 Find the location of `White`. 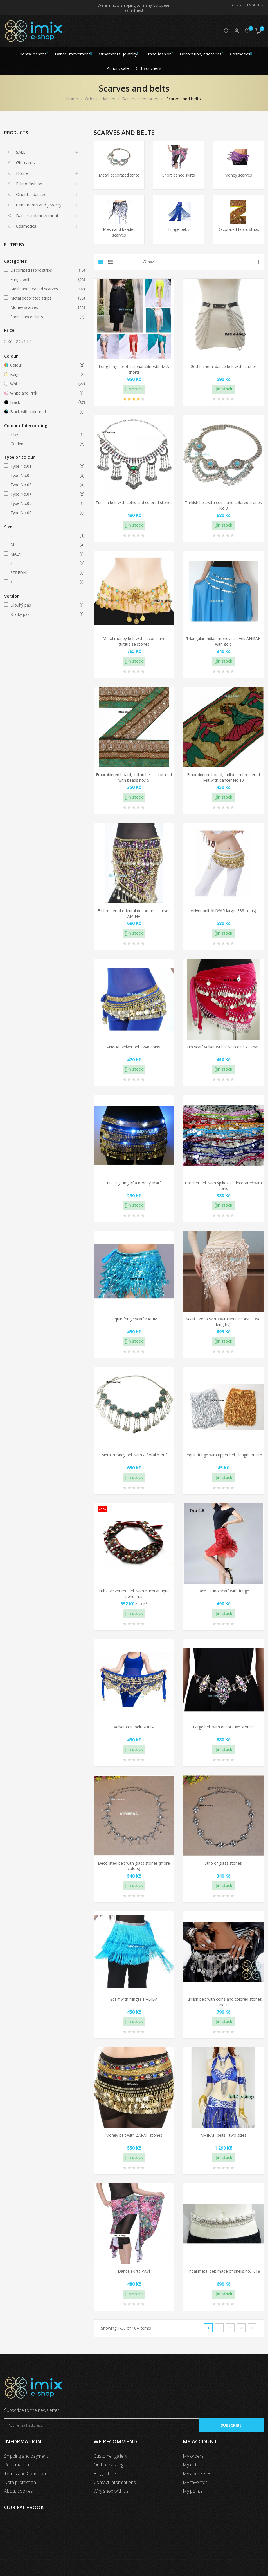

White is located at coordinates (43, 384).